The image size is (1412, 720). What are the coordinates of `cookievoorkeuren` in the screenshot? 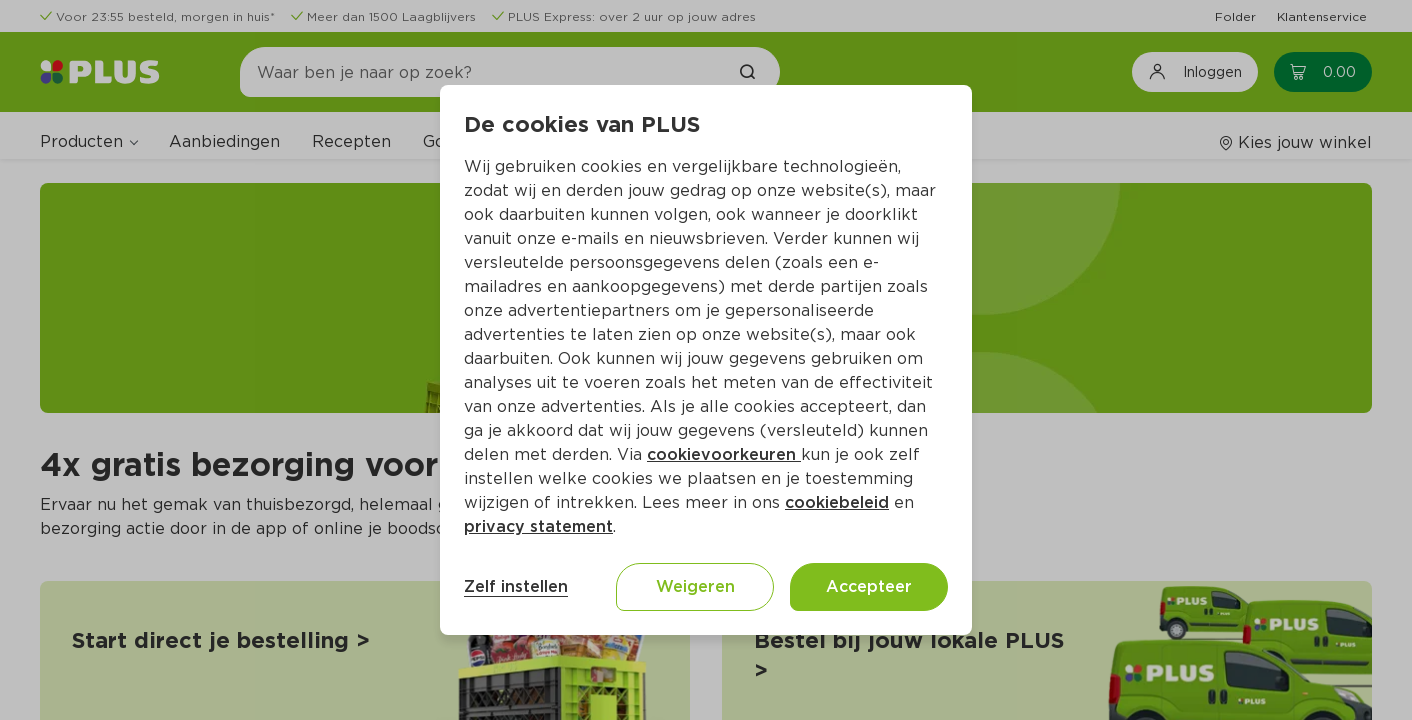 It's located at (724, 454).